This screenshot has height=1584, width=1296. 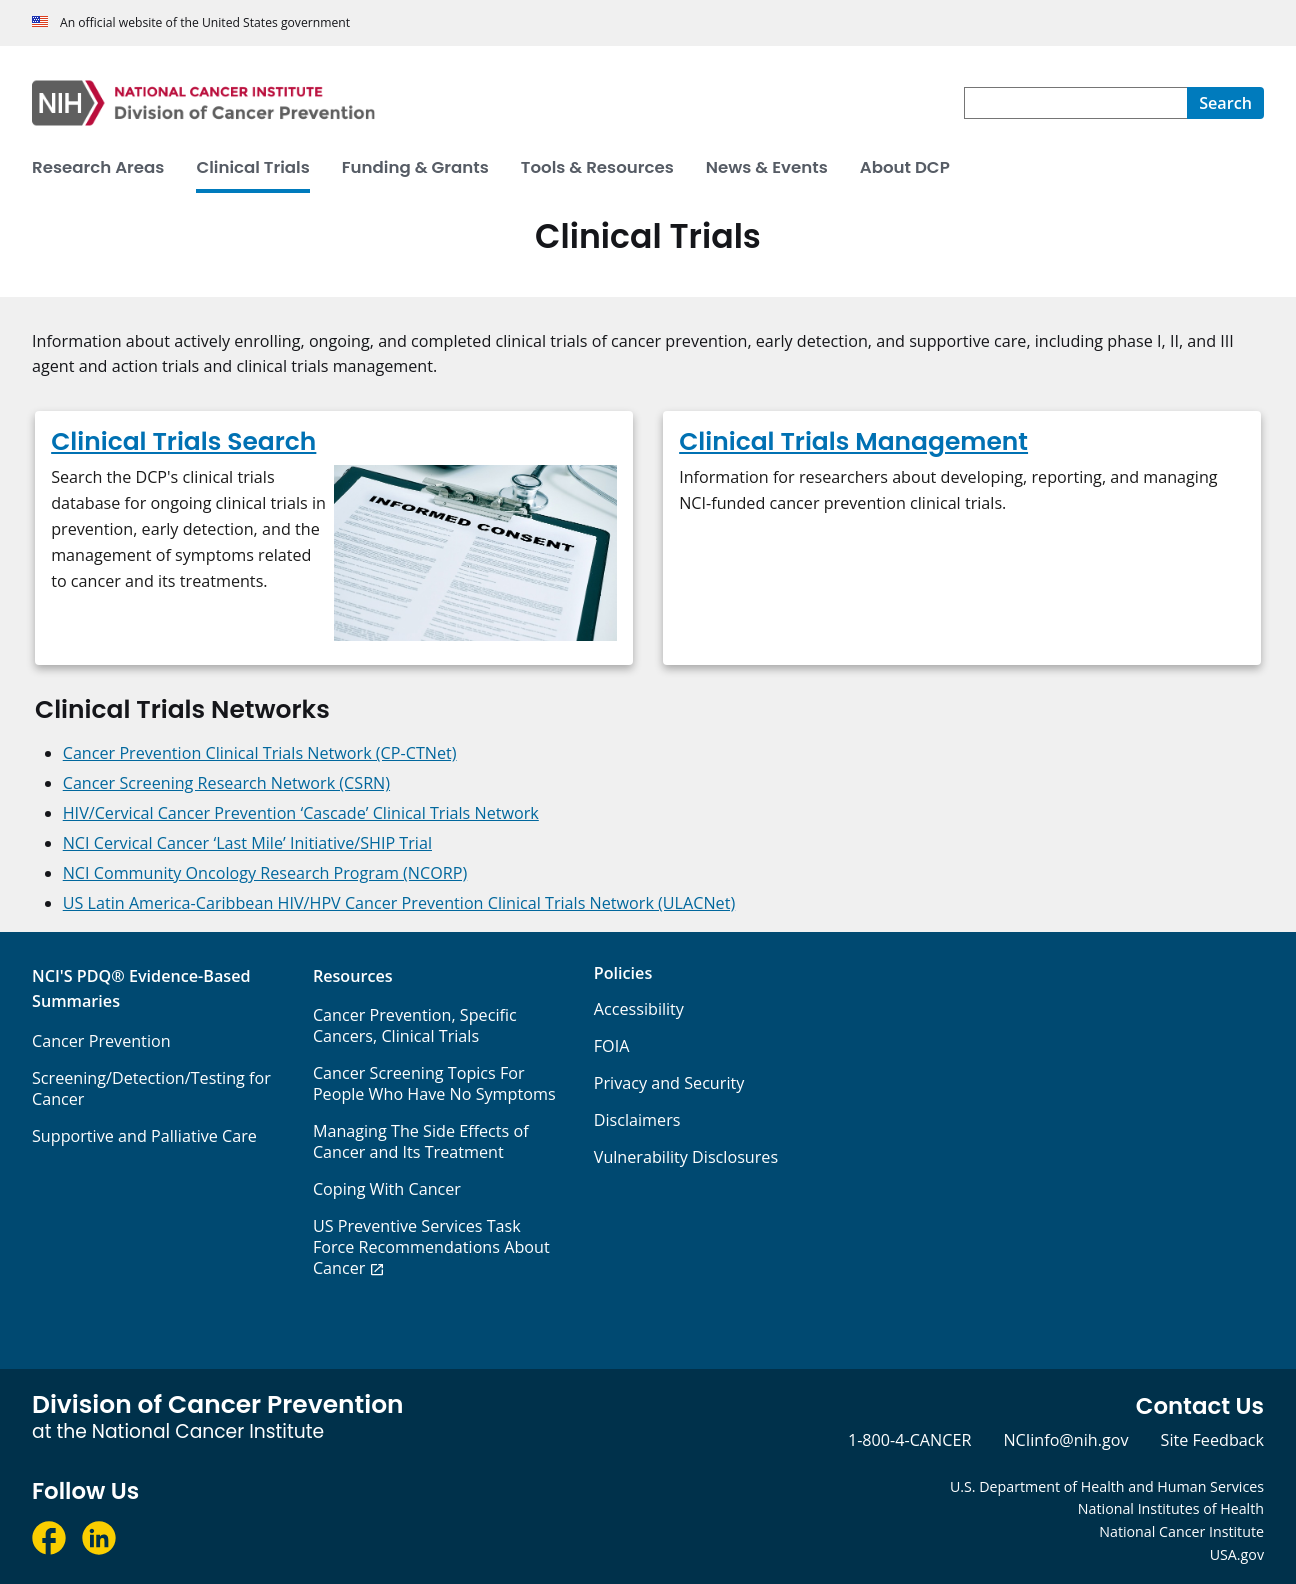 What do you see at coordinates (301, 813) in the screenshot?
I see `HIV/Cervical Cancer Prevention ‘Cascade’ Clinical Trials Network` at bounding box center [301, 813].